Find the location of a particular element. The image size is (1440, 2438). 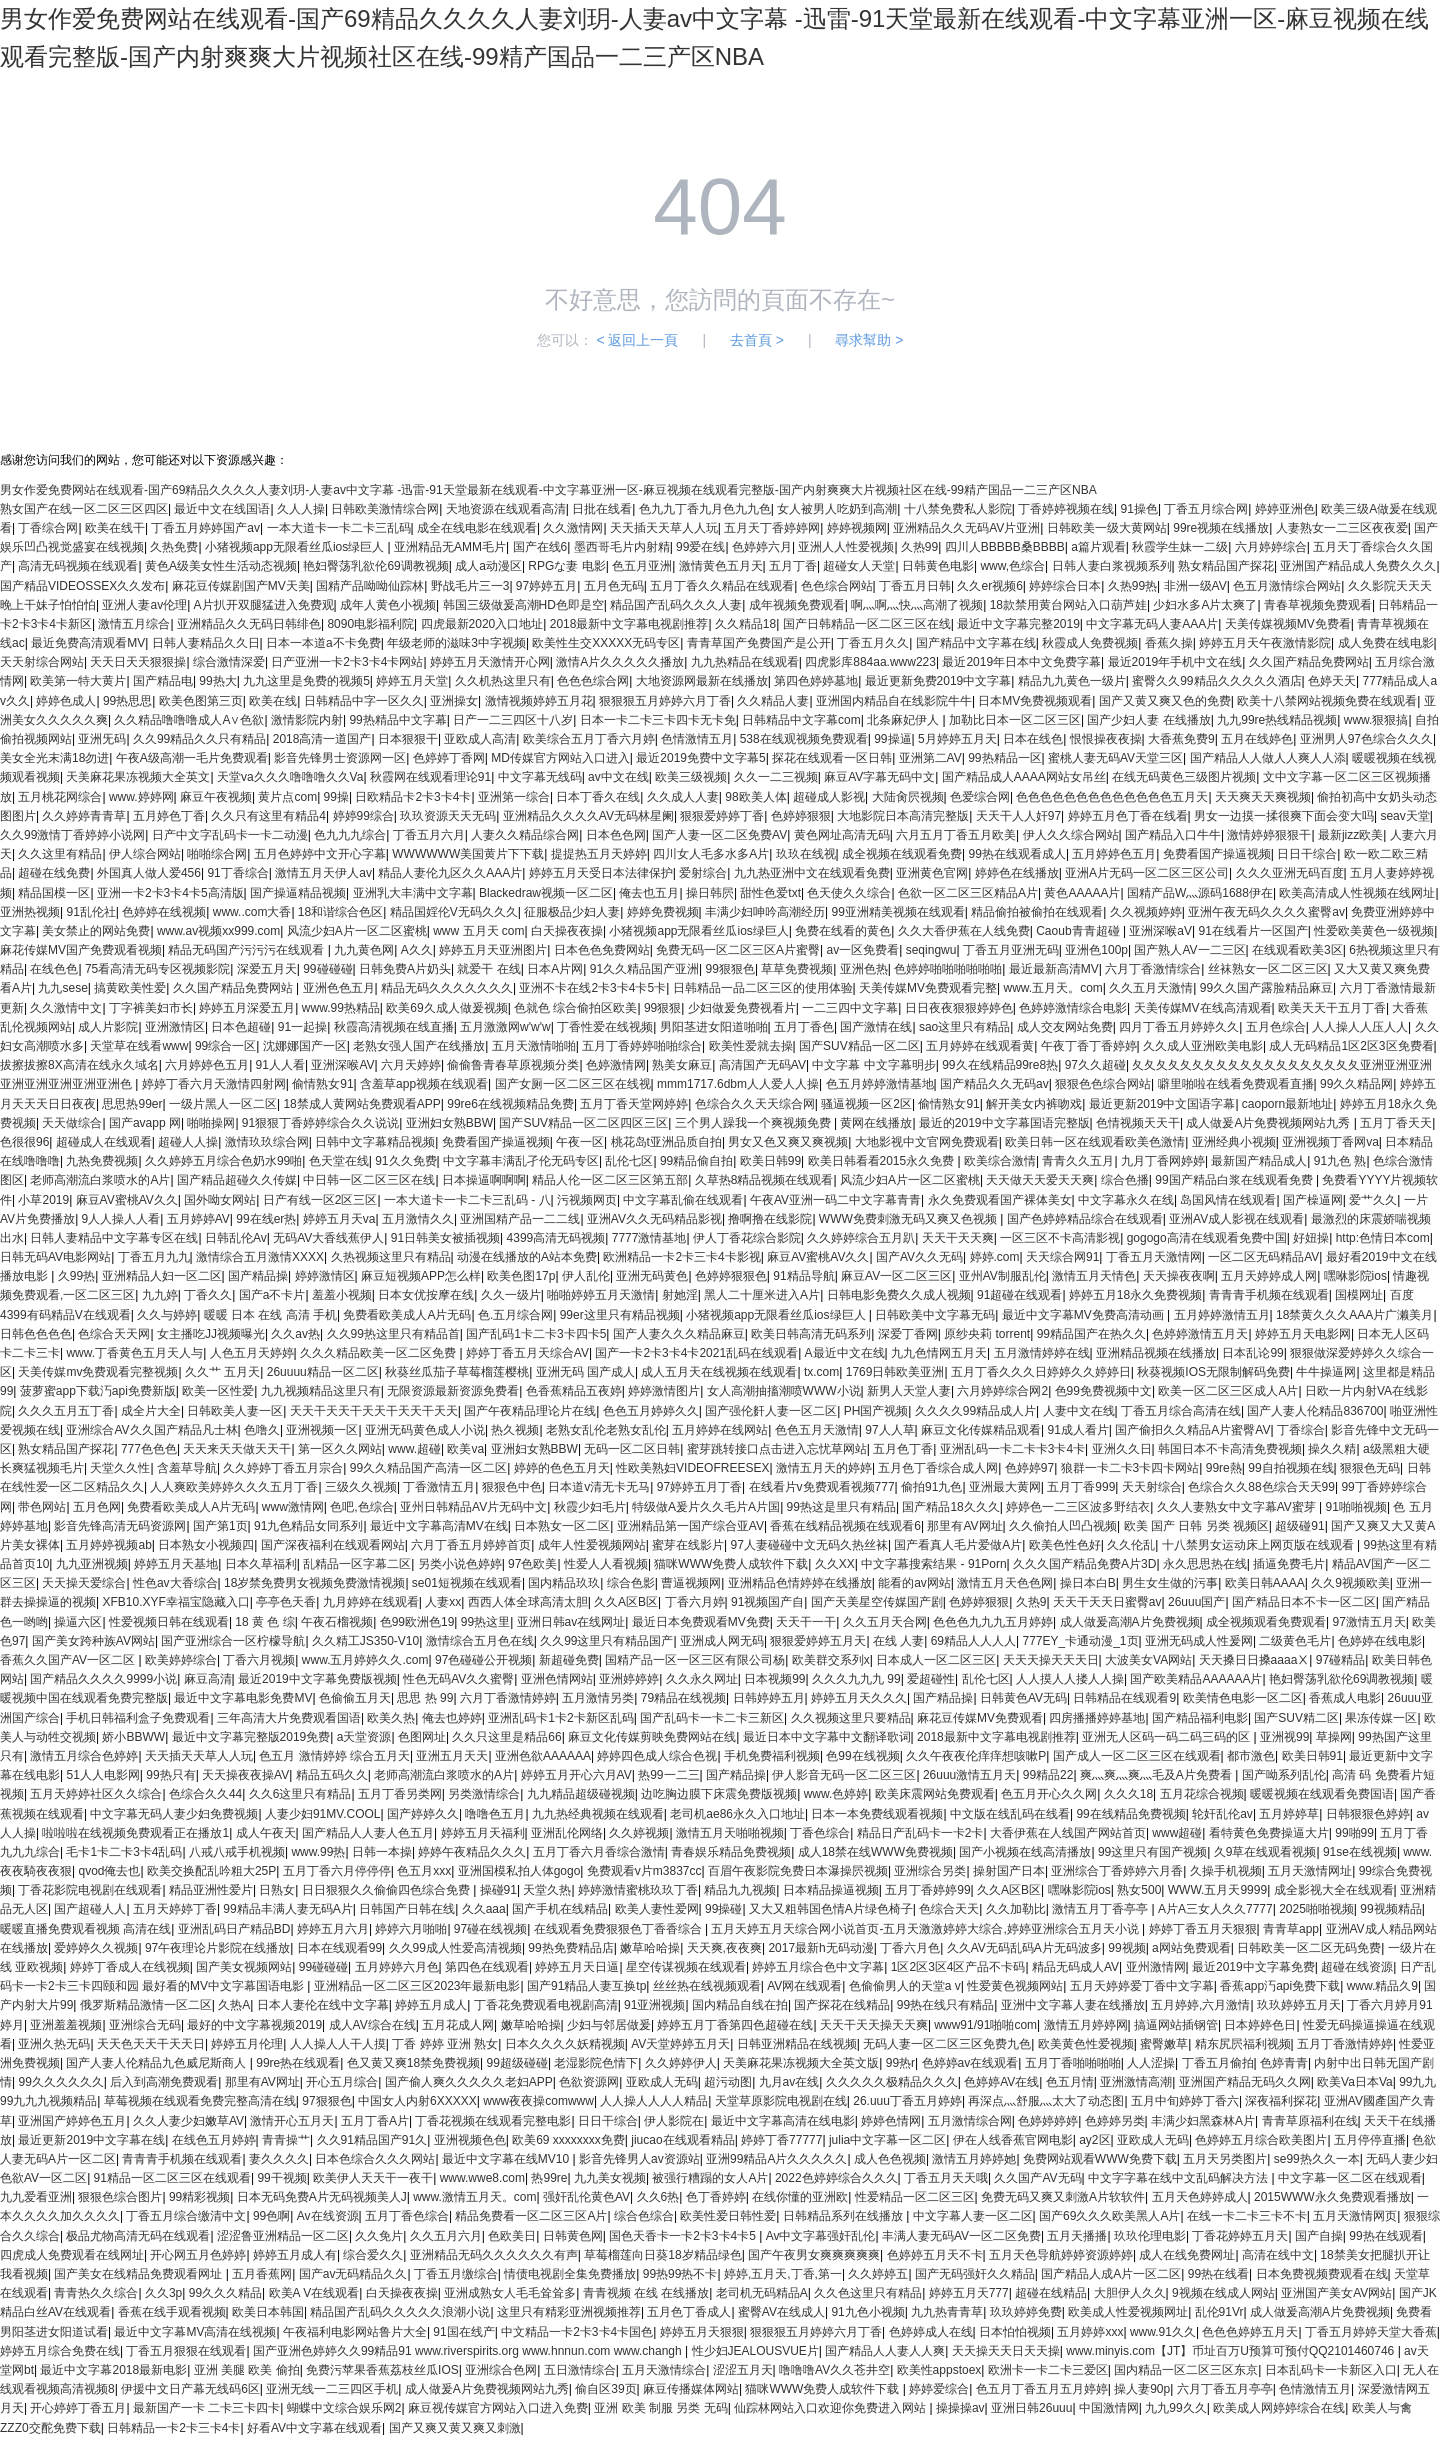

丁香五月六月 is located at coordinates (429, 835).